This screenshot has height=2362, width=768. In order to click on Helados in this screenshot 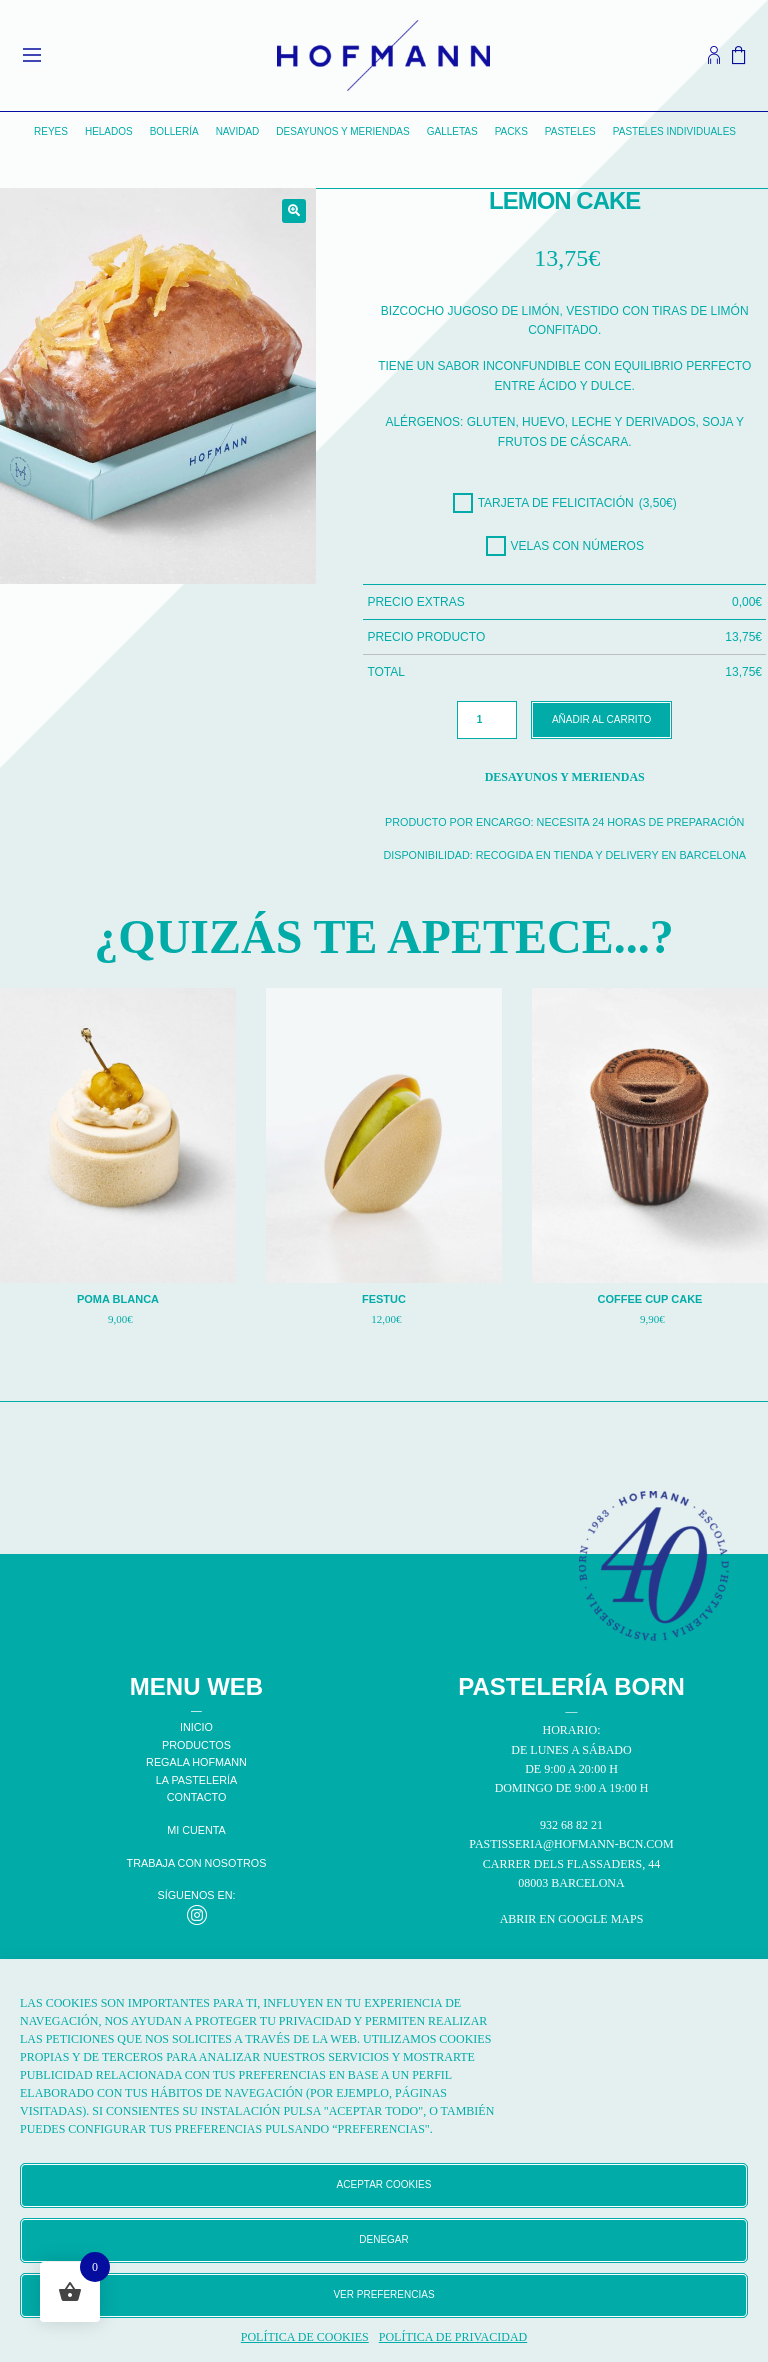, I will do `click(109, 131)`.